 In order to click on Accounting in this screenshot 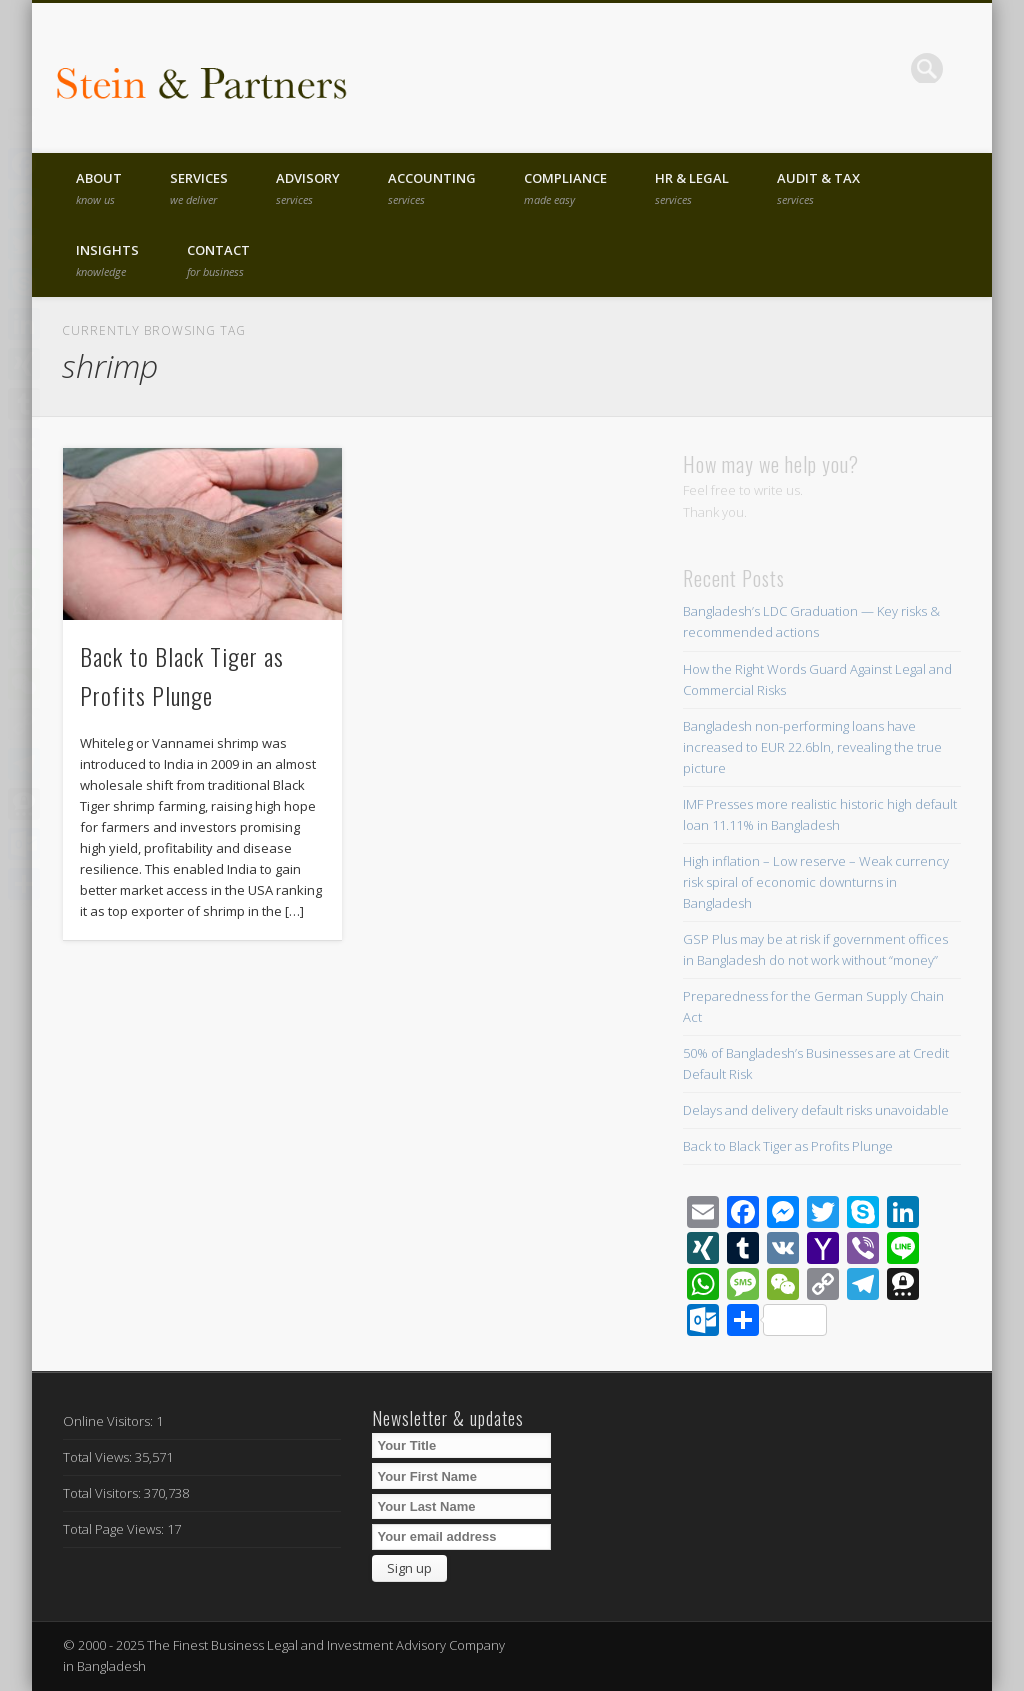, I will do `click(432, 188)`.